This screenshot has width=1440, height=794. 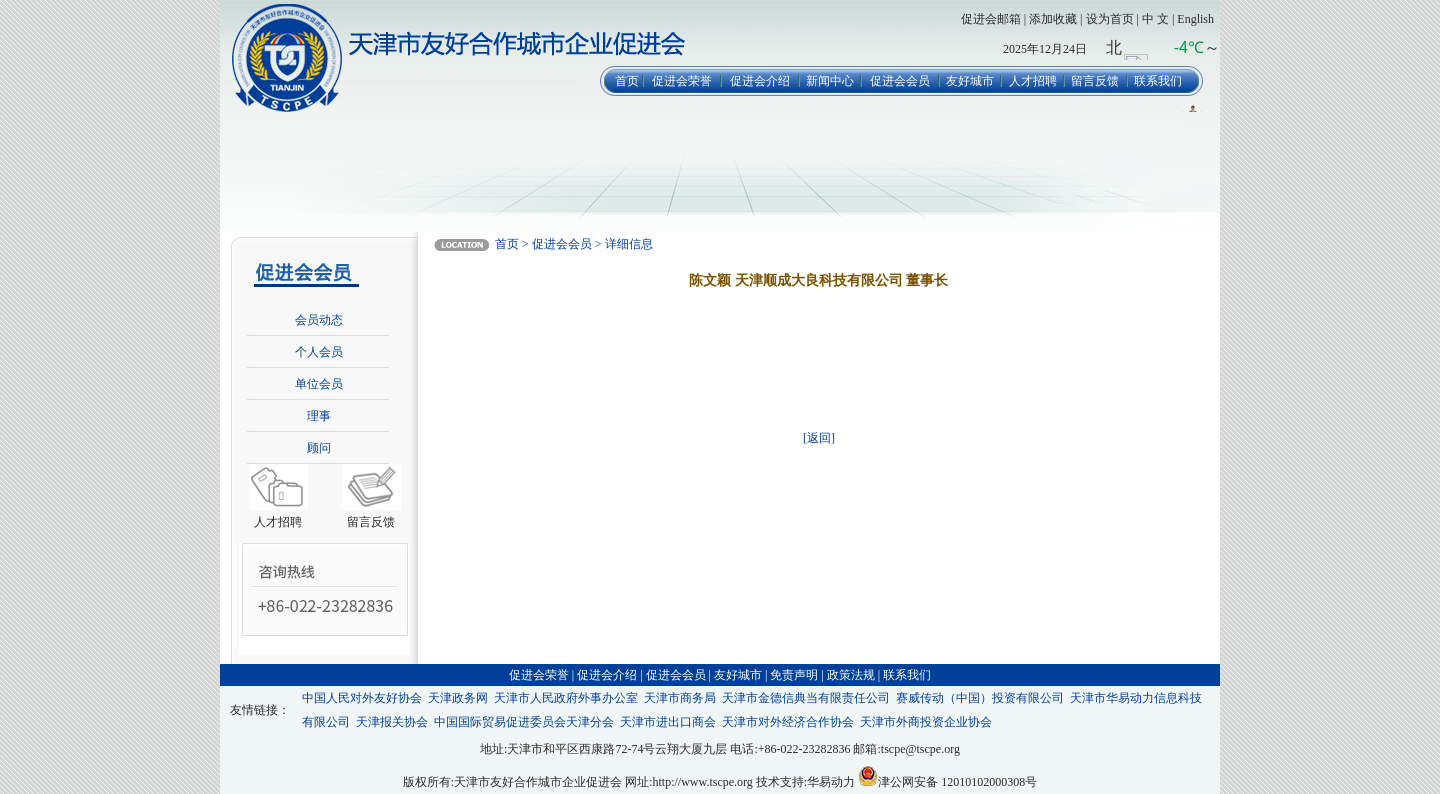 I want to click on 天津市商务局, so click(x=680, y=698).